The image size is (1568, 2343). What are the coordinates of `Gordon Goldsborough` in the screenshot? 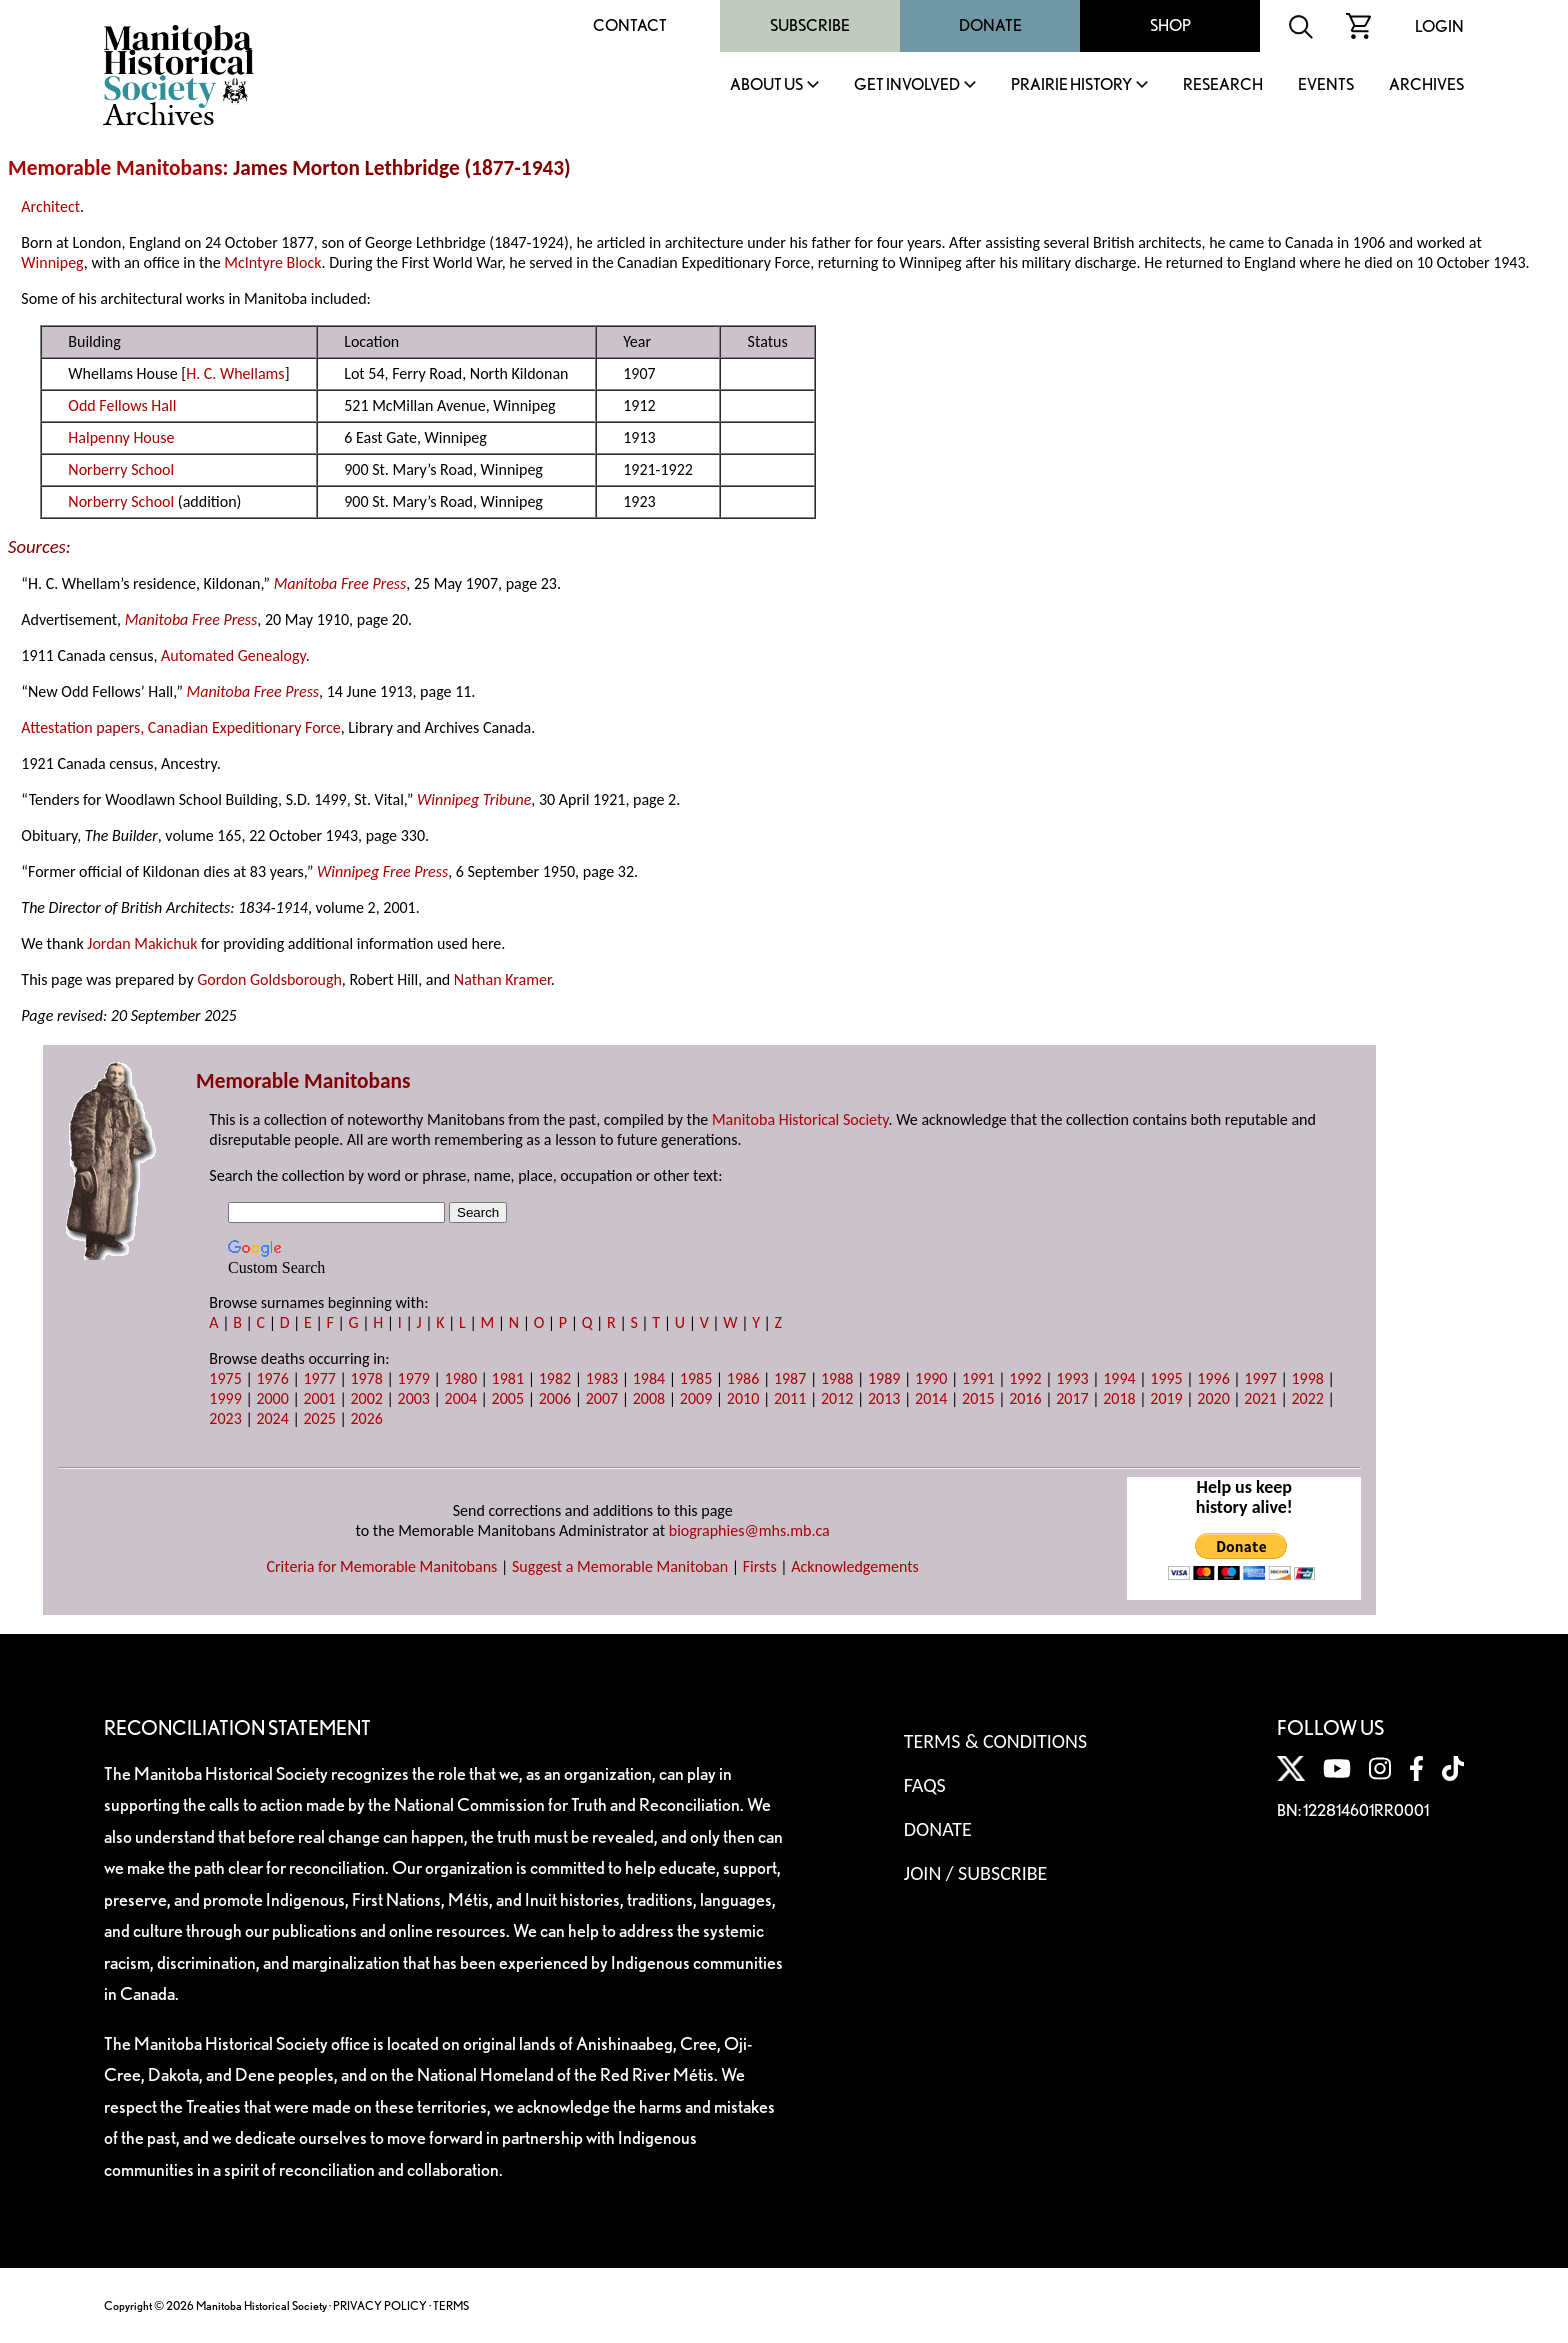 It's located at (269, 979).